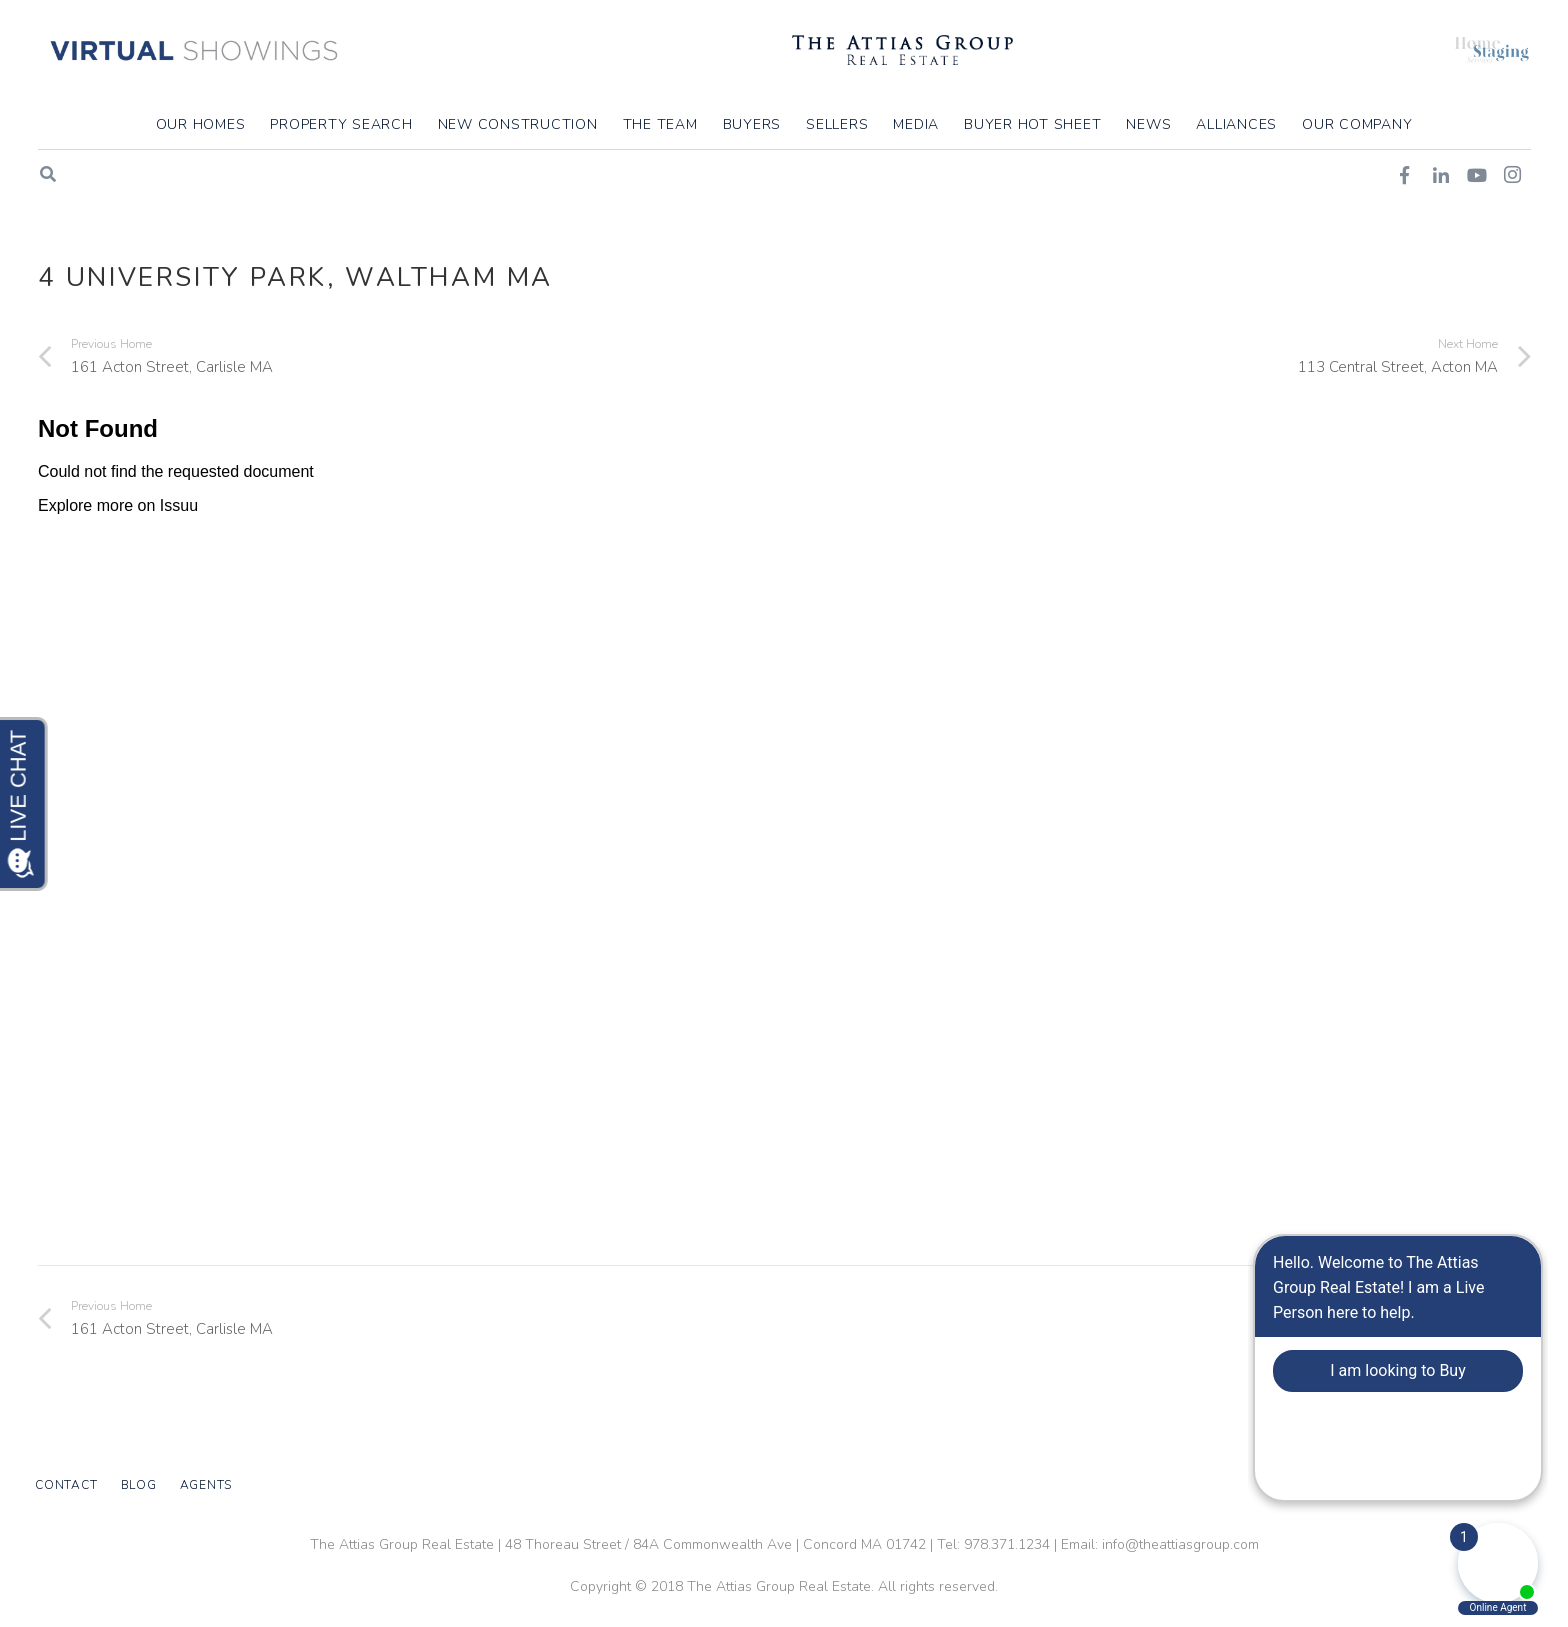  What do you see at coordinates (1007, 1544) in the screenshot?
I see `978.371.1234` at bounding box center [1007, 1544].